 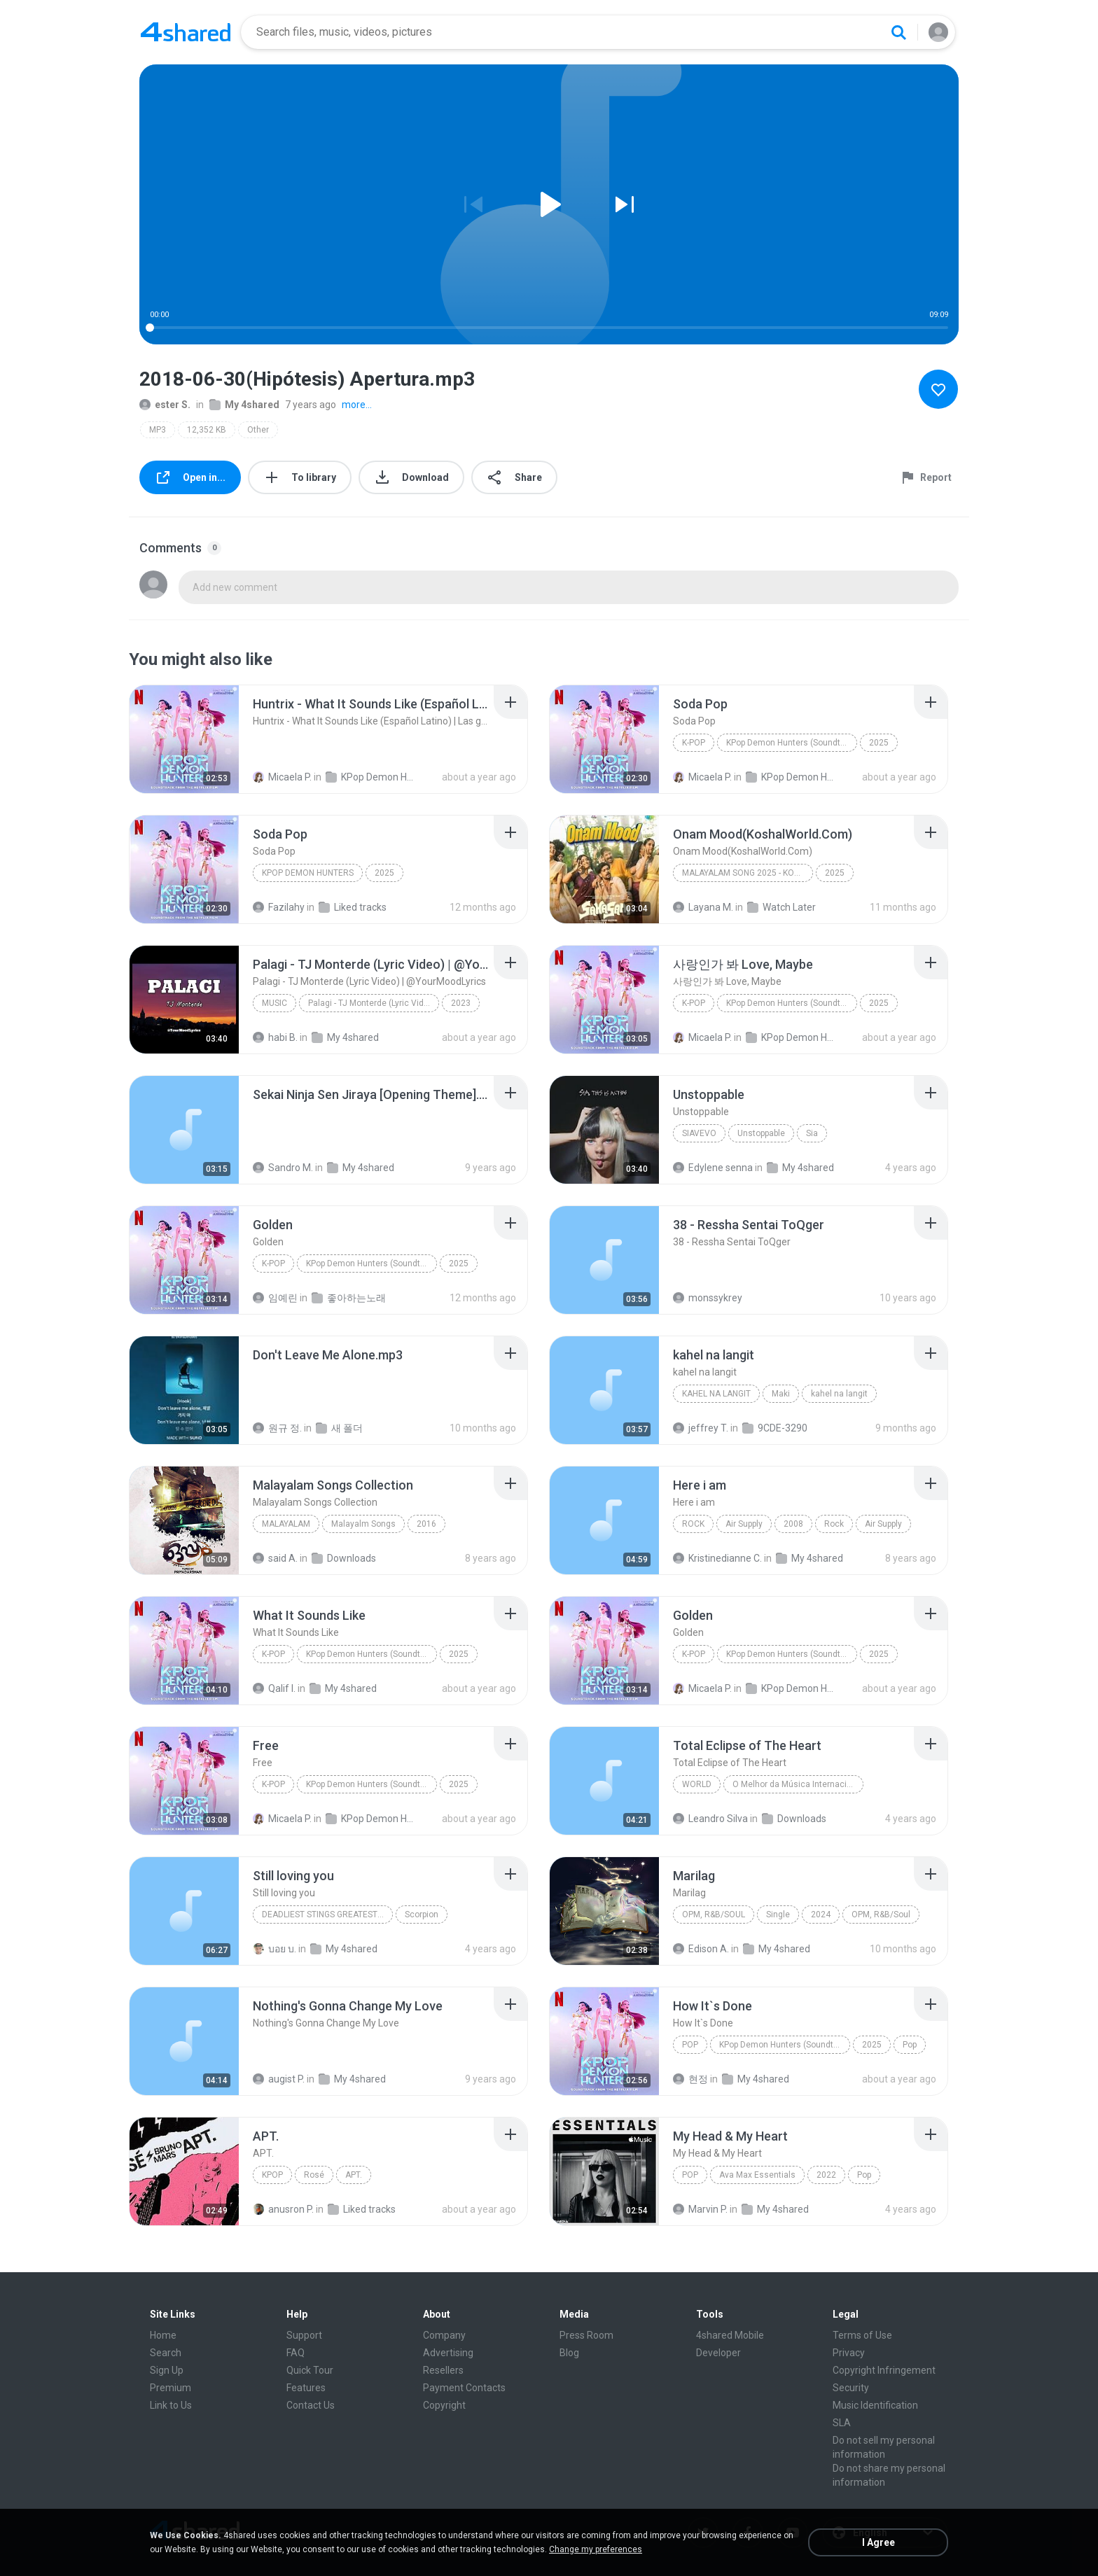 What do you see at coordinates (710, 1818) in the screenshot?
I see `Leandro Silva` at bounding box center [710, 1818].